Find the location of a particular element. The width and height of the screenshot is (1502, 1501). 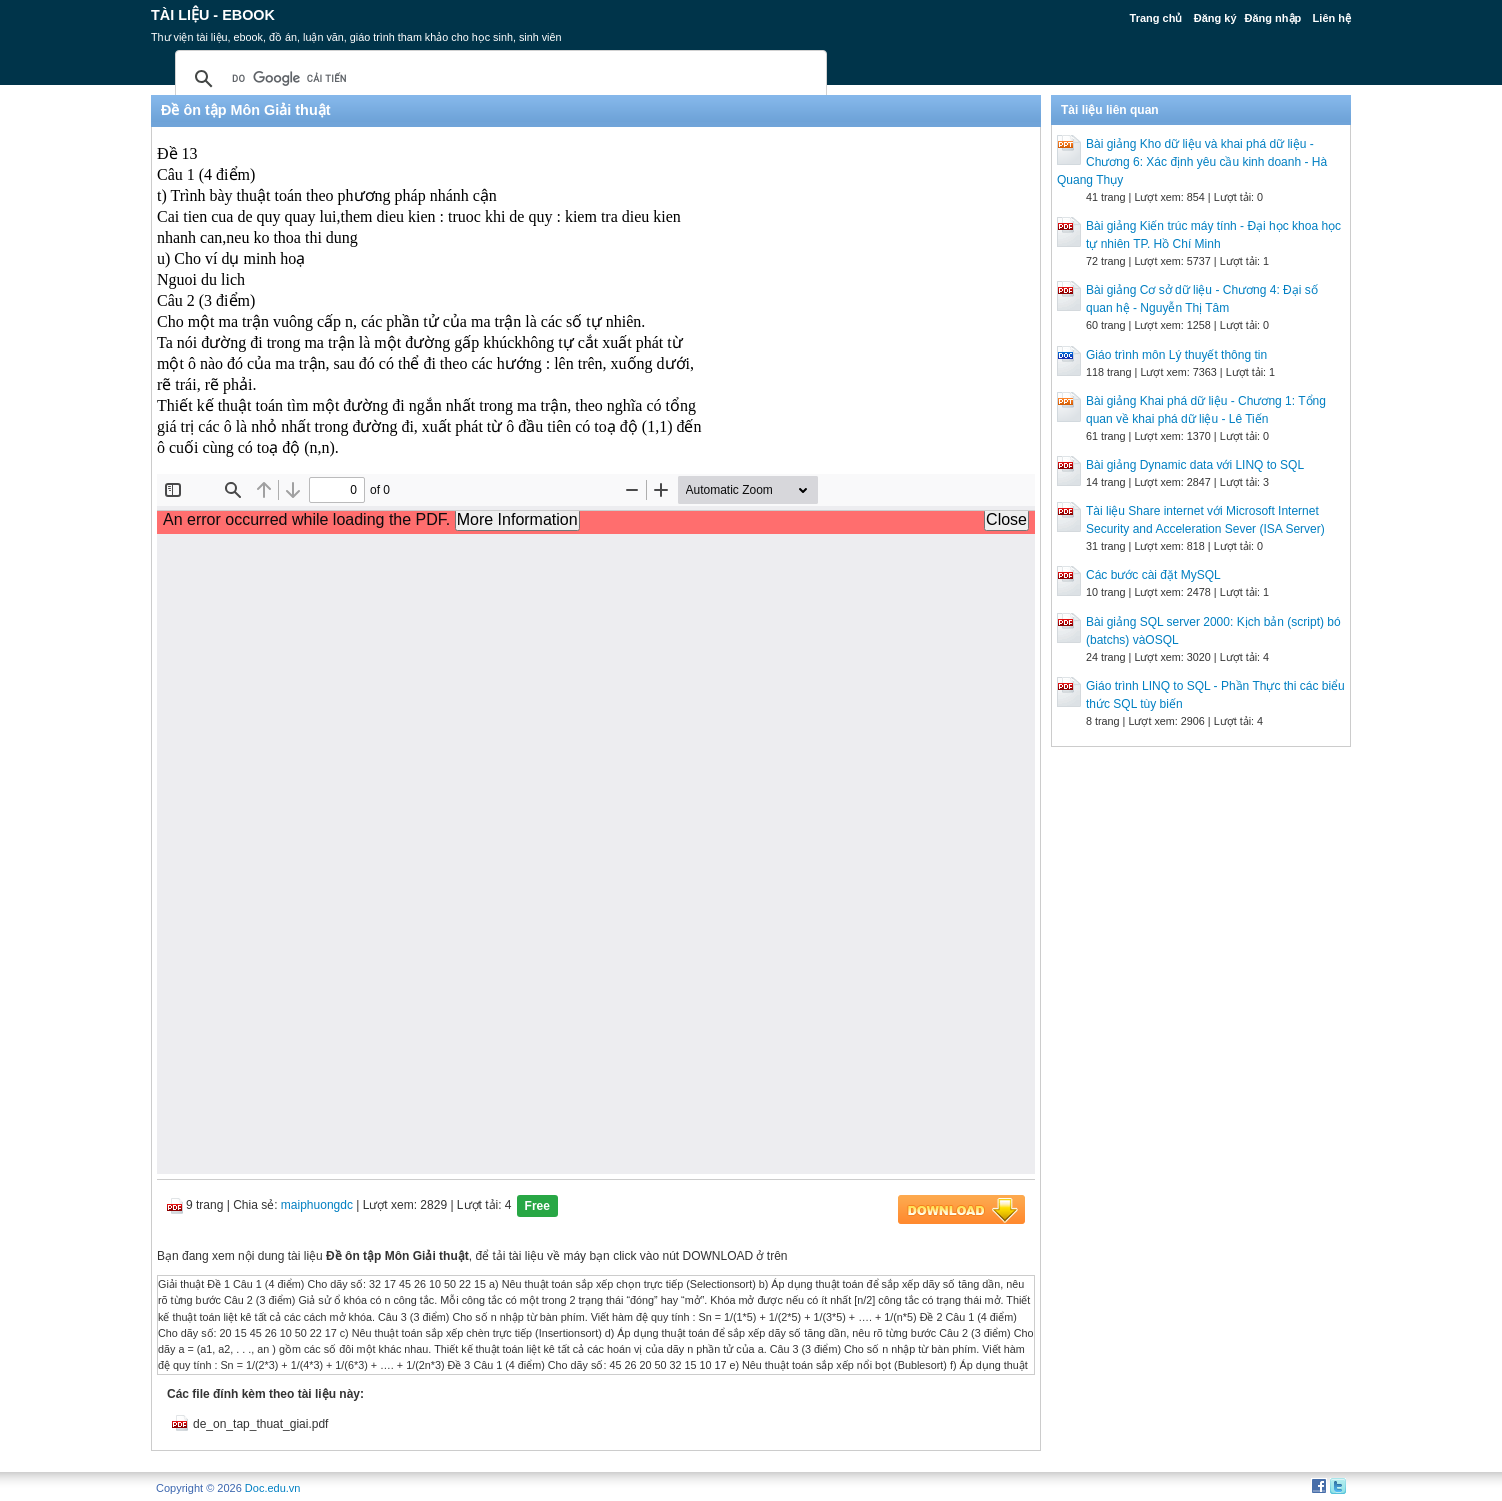

[tìm kiếm] is located at coordinates (498, 79).